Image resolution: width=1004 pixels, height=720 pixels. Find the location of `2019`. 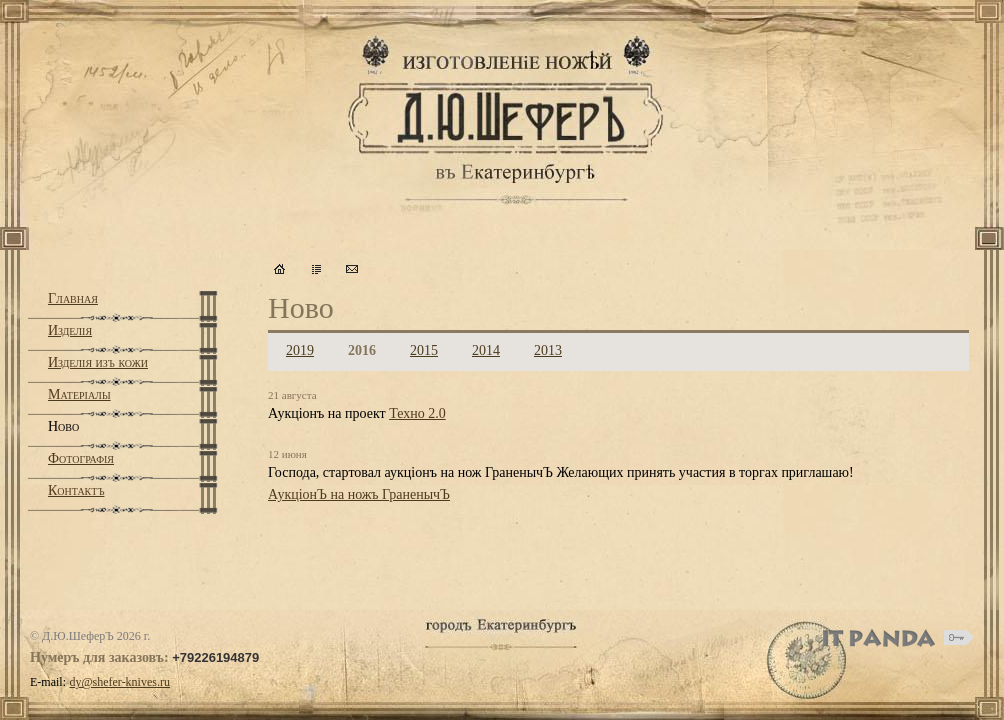

2019 is located at coordinates (300, 350).